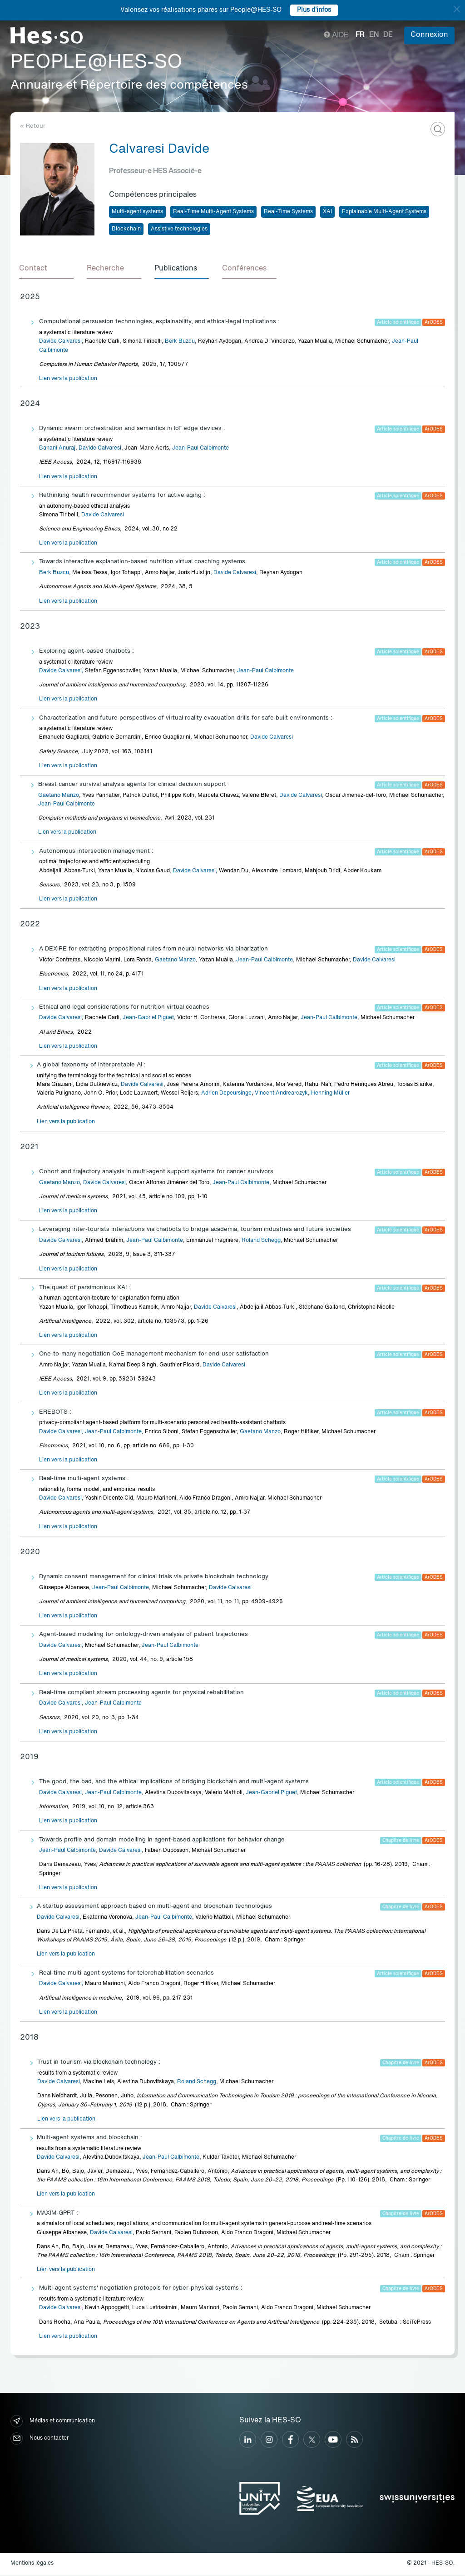 The width and height of the screenshot is (465, 2576). Describe the element at coordinates (213, 212) in the screenshot. I see `Real-Time Multi-Agent Systems` at that location.